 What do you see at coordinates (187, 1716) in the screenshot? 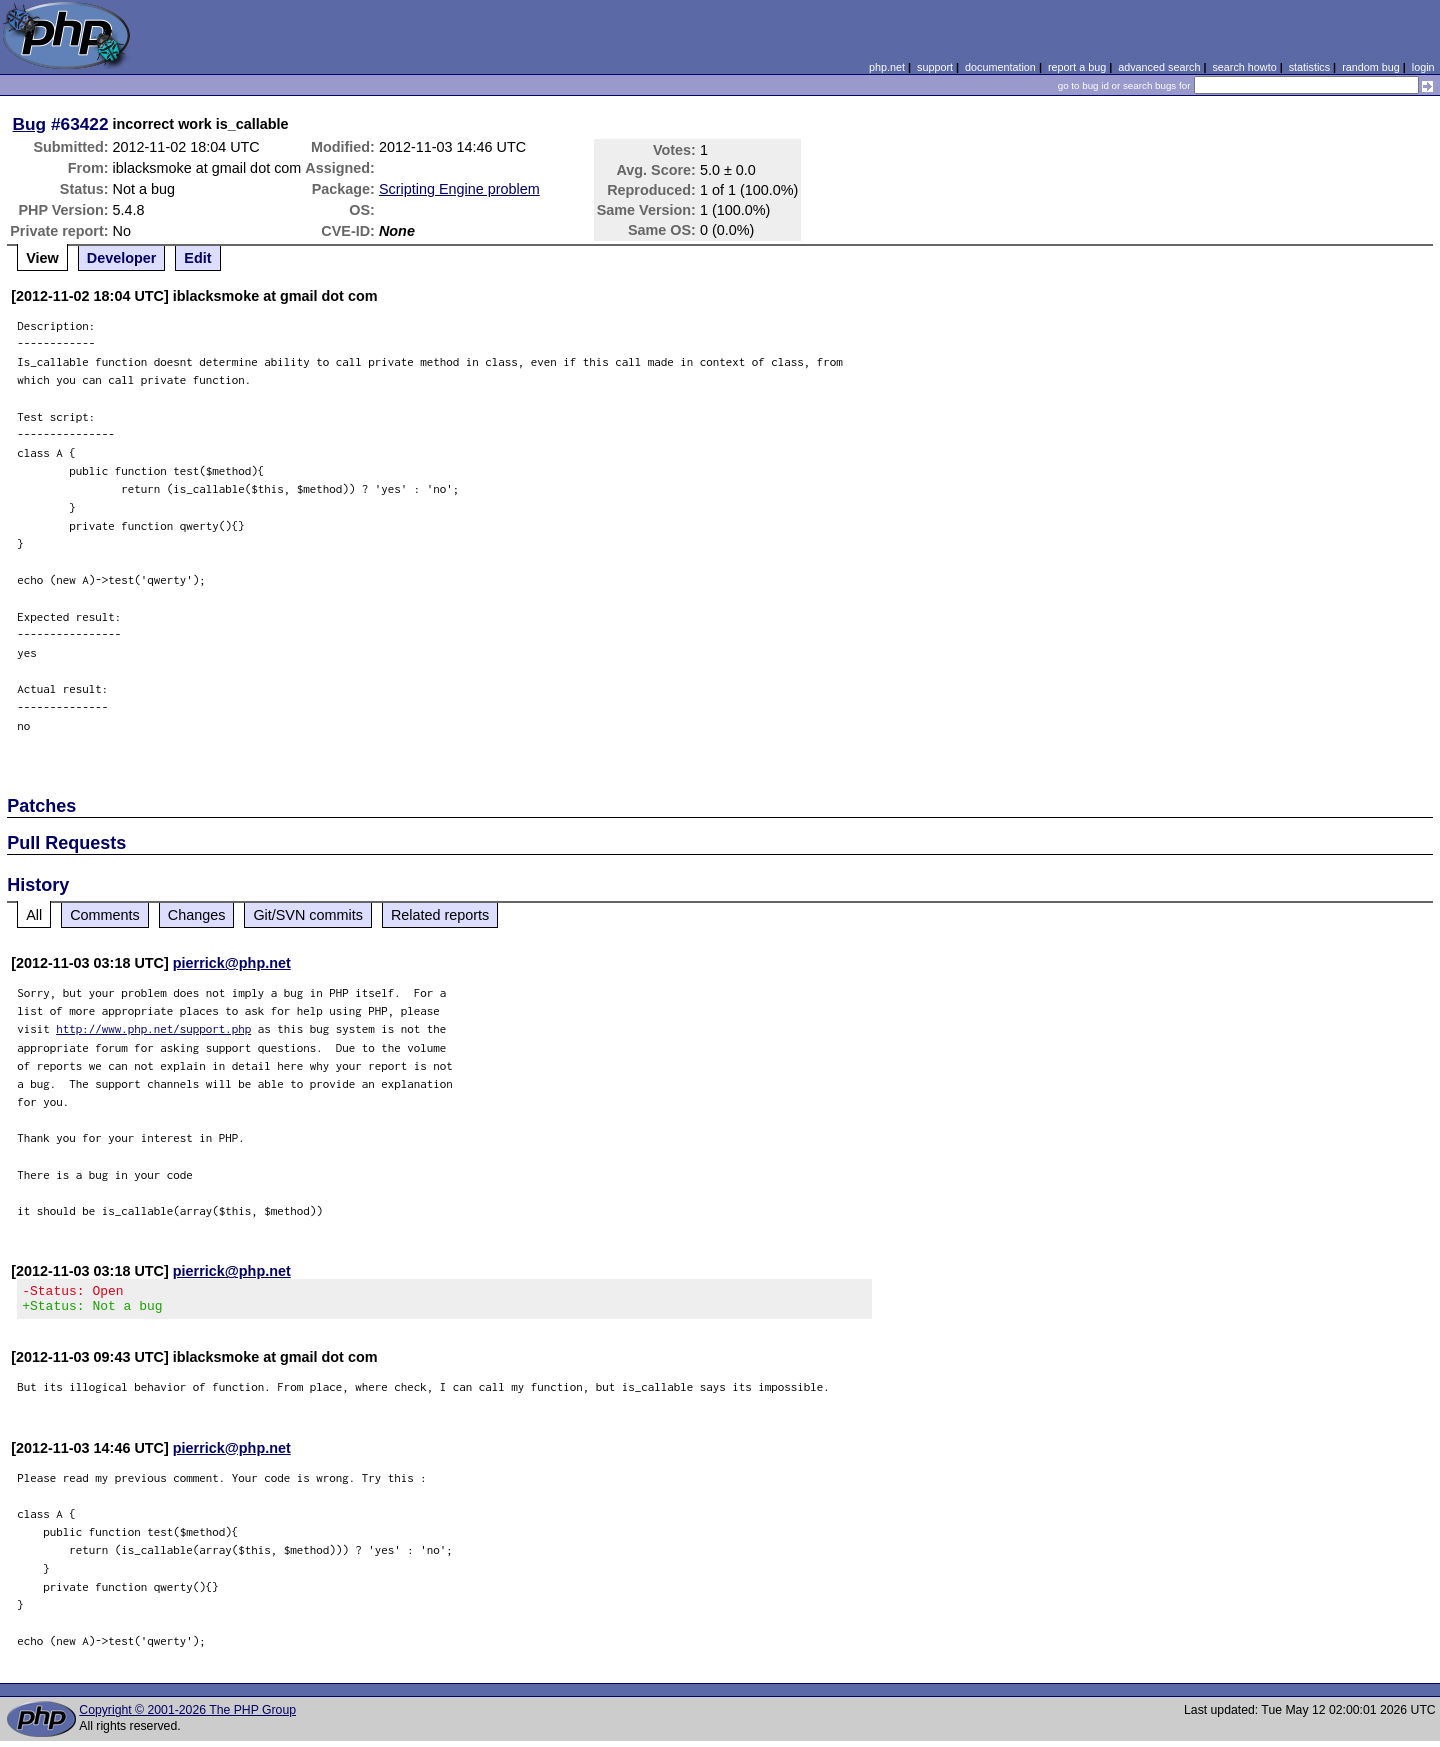
I see `Copyright © 2001-2026 The PHP Group` at bounding box center [187, 1716].